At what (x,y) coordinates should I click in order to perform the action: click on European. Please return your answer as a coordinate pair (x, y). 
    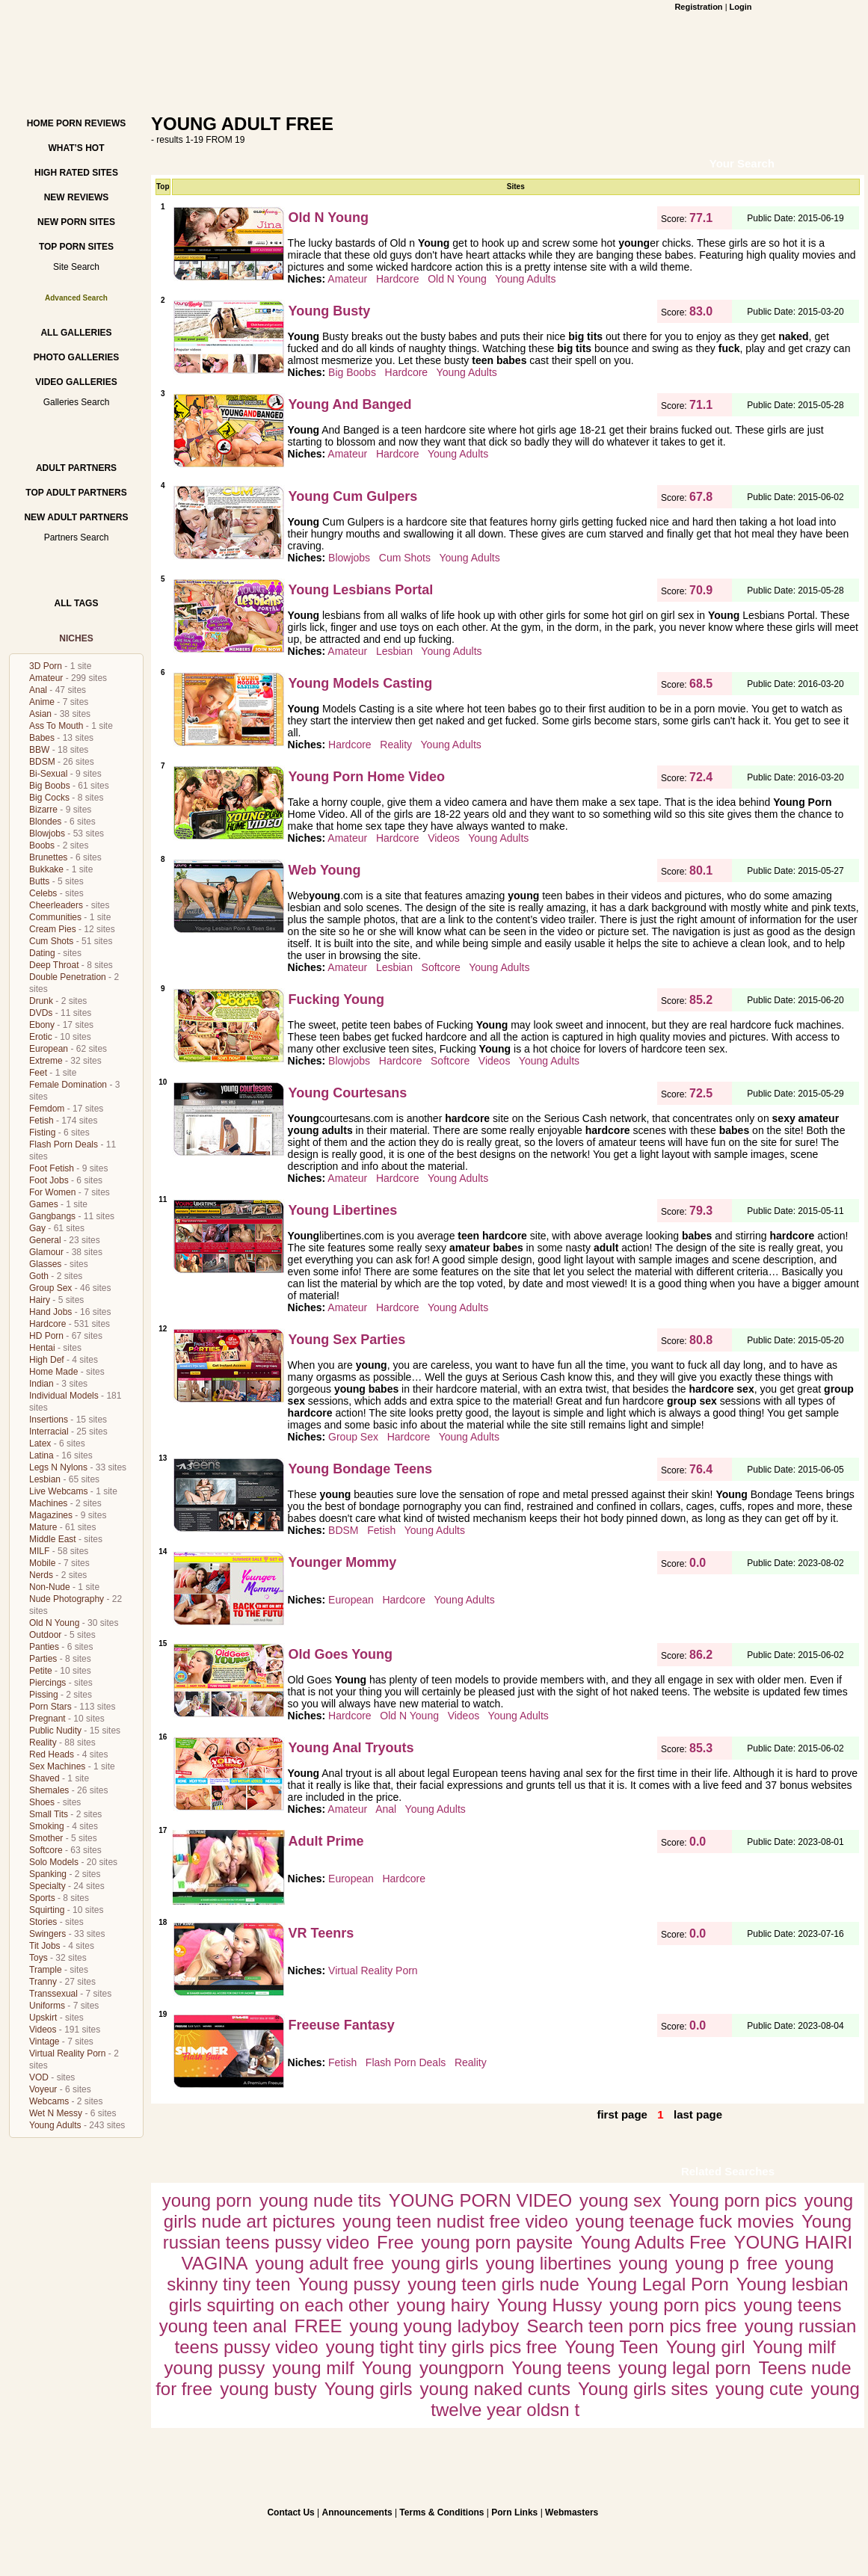
    Looking at the image, I should click on (48, 1049).